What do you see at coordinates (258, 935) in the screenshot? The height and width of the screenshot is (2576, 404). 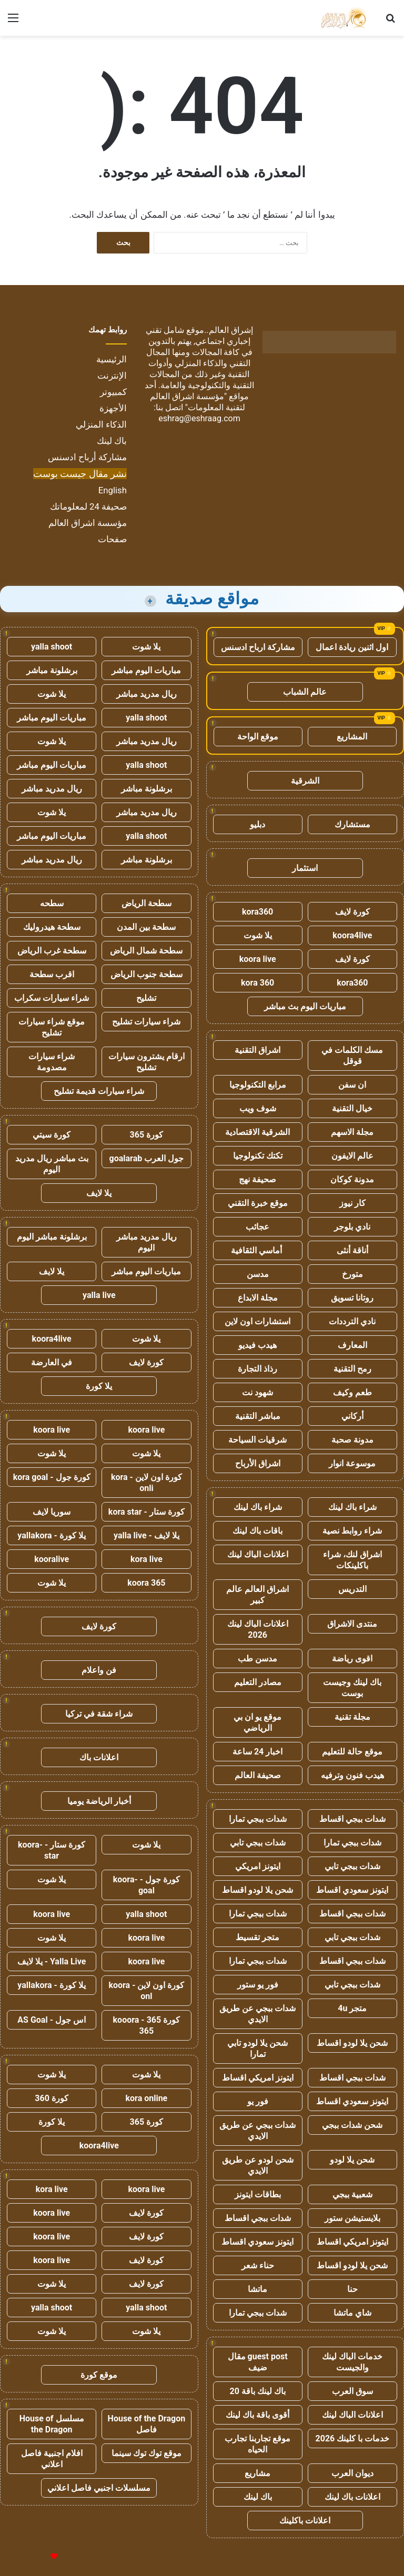 I see `يلا شوت` at bounding box center [258, 935].